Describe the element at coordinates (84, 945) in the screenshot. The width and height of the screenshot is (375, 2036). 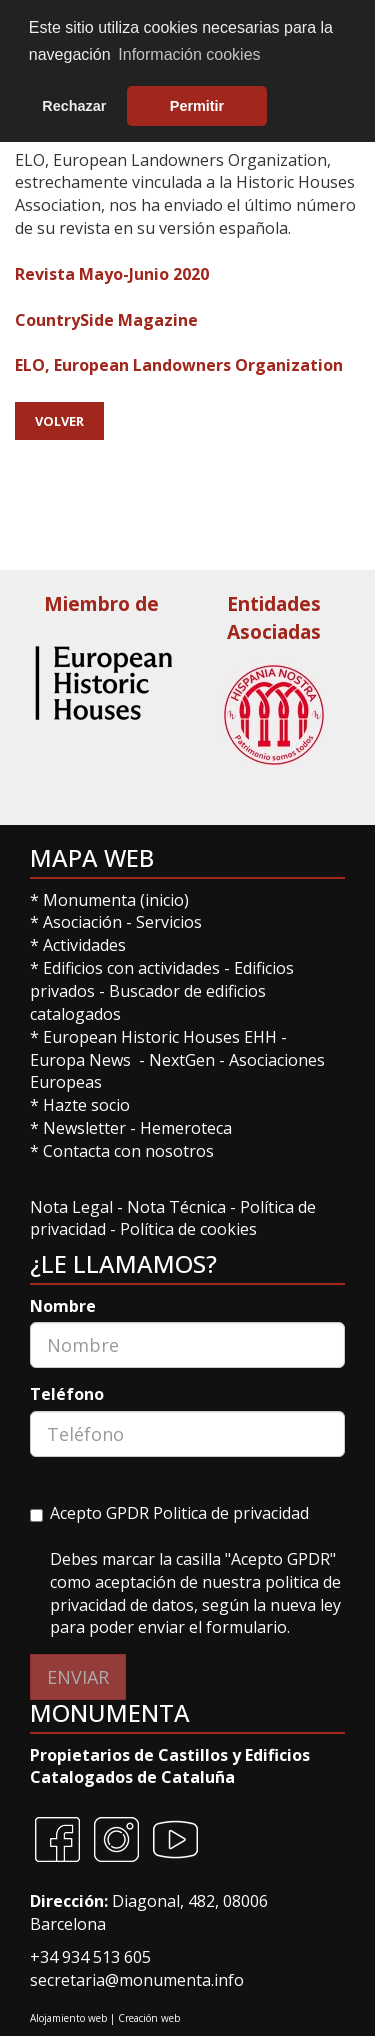
I see `Actividades` at that location.